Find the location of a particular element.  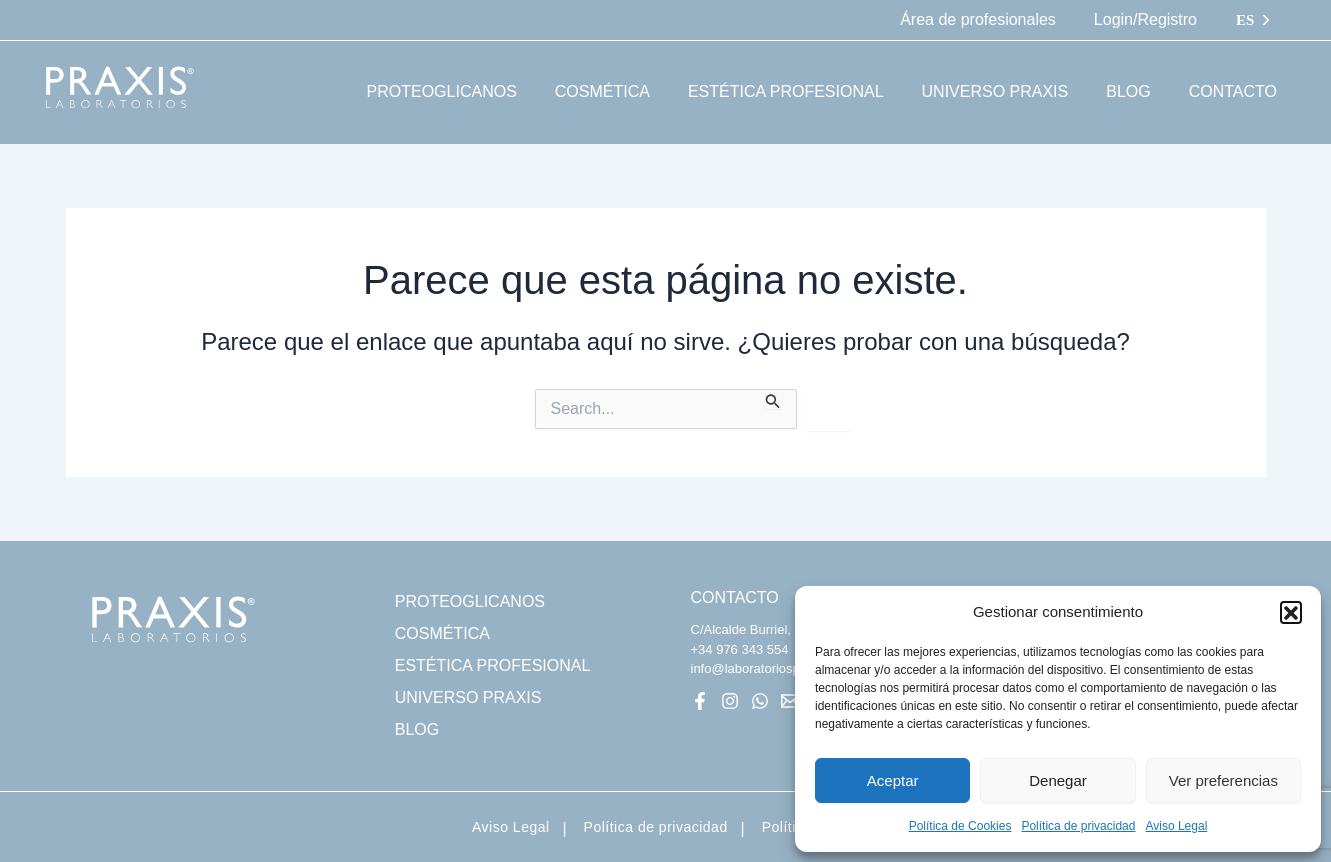

ESTÉTICA PROFESIONAL is located at coordinates (493, 665).